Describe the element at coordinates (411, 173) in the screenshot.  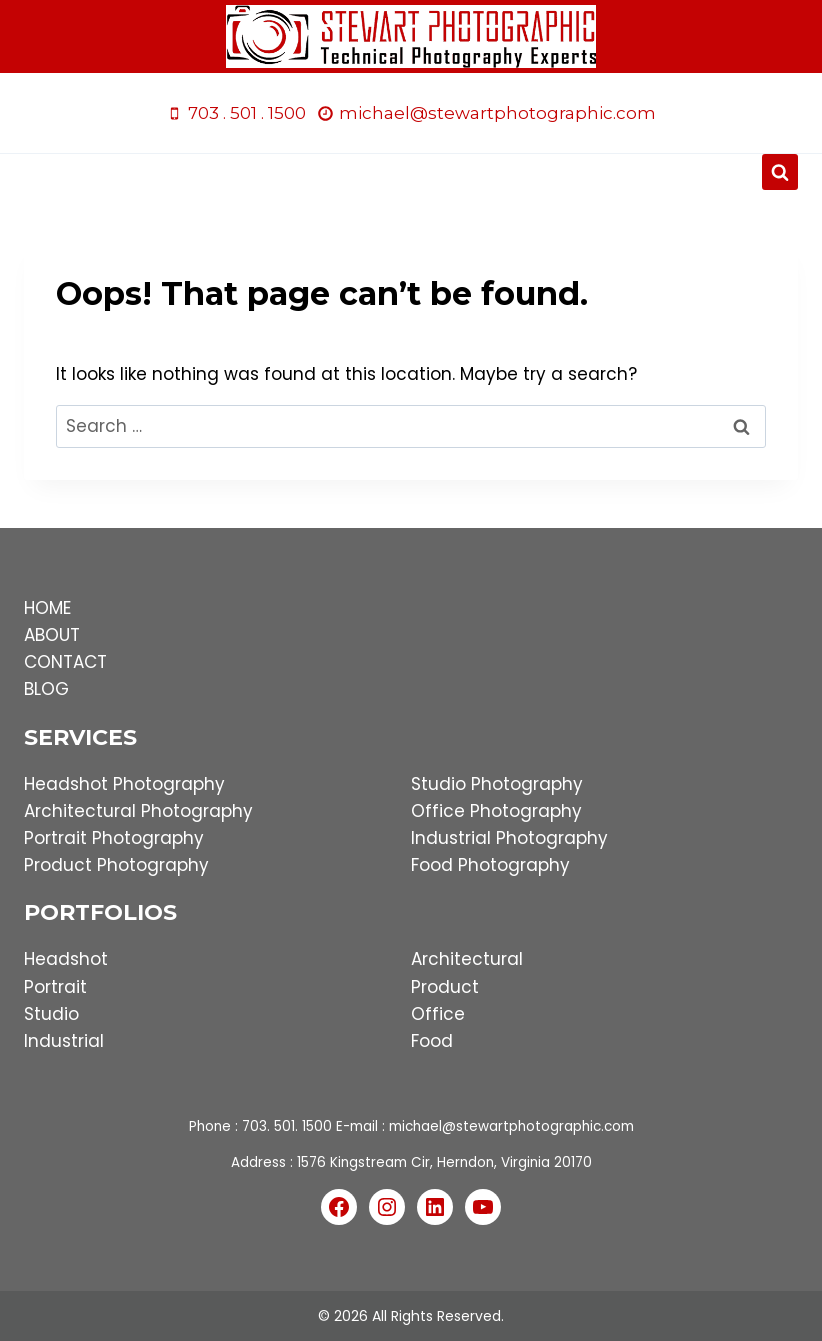
I see `[Open menu]` at that location.